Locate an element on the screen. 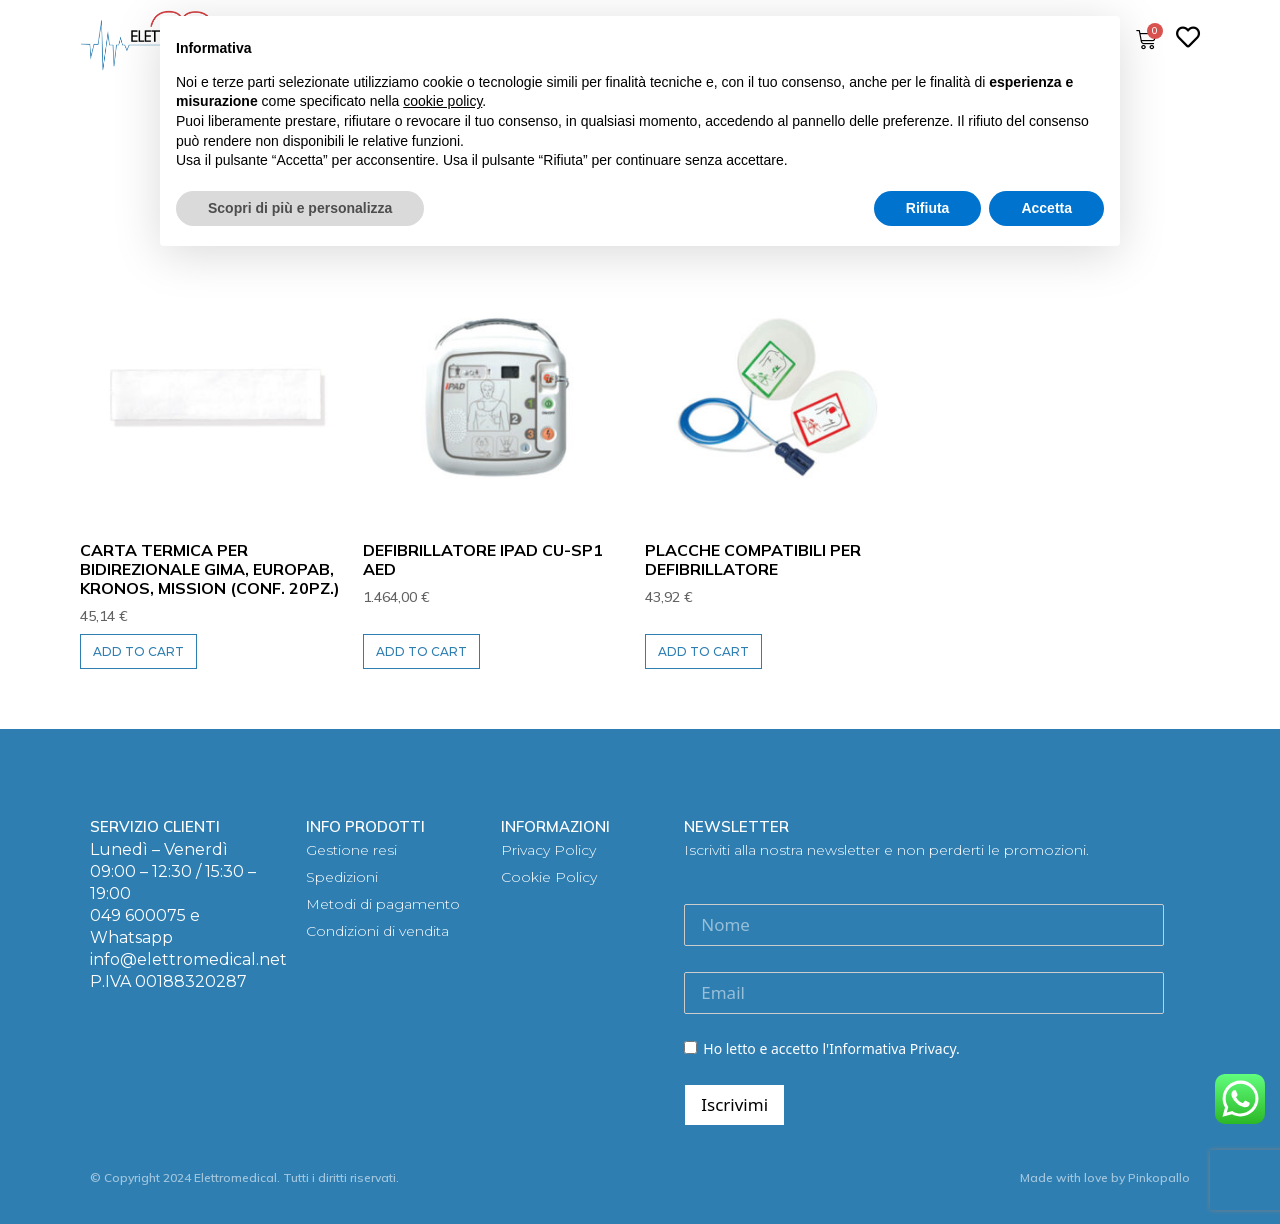 The width and height of the screenshot is (1280, 1224). Scopri di più e personalizza [button] is located at coordinates (300, 208).